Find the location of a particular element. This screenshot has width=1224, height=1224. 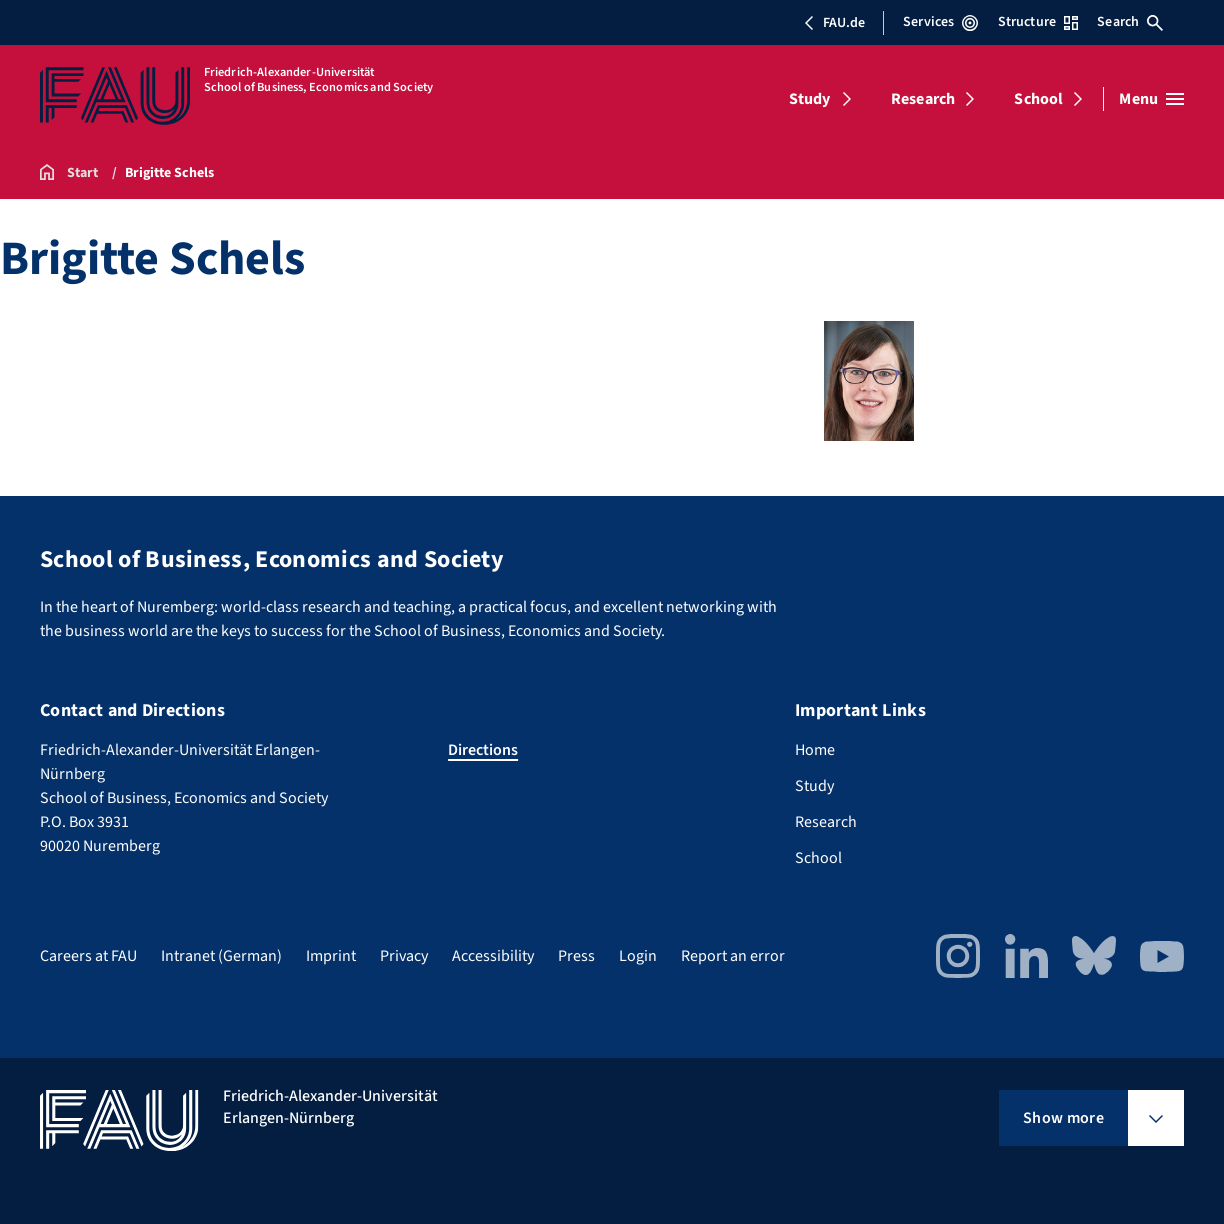

Careers at FAU is located at coordinates (88, 956).